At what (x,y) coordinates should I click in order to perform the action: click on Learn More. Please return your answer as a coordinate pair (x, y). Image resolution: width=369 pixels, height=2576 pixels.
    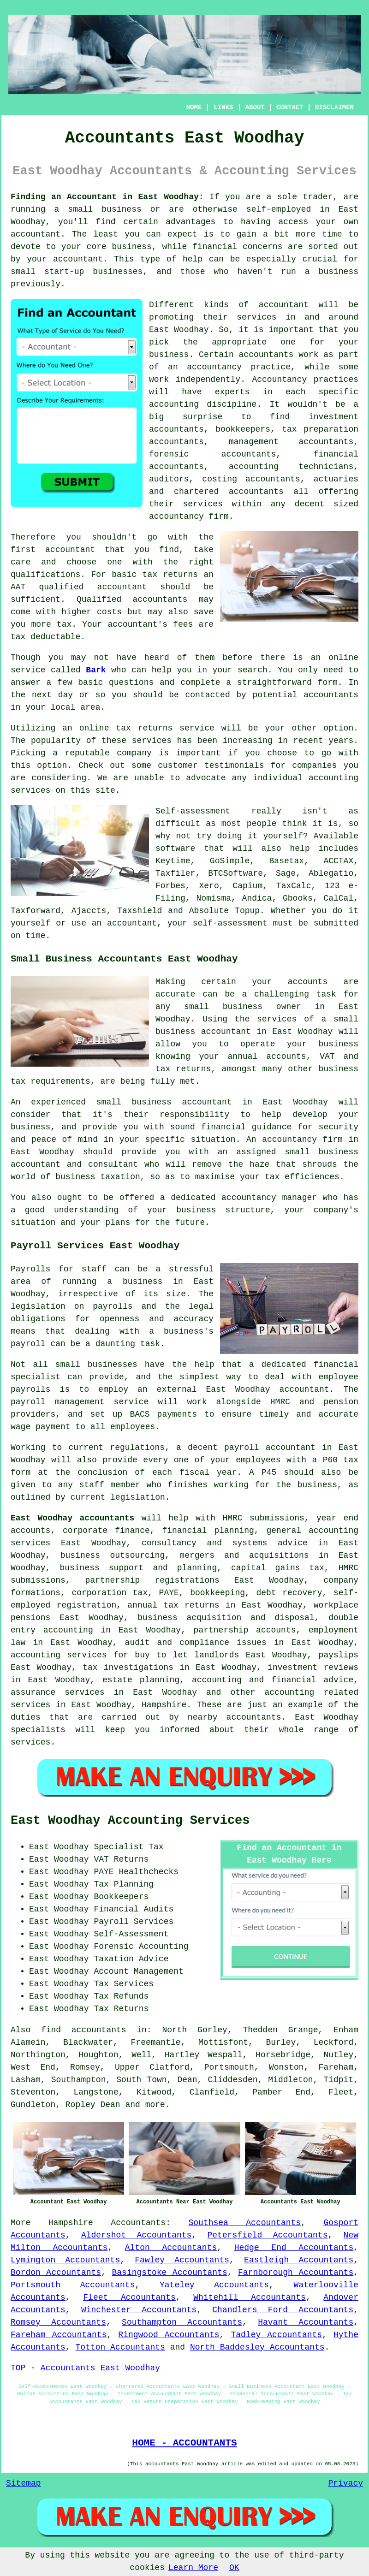
    Looking at the image, I should click on (193, 2567).